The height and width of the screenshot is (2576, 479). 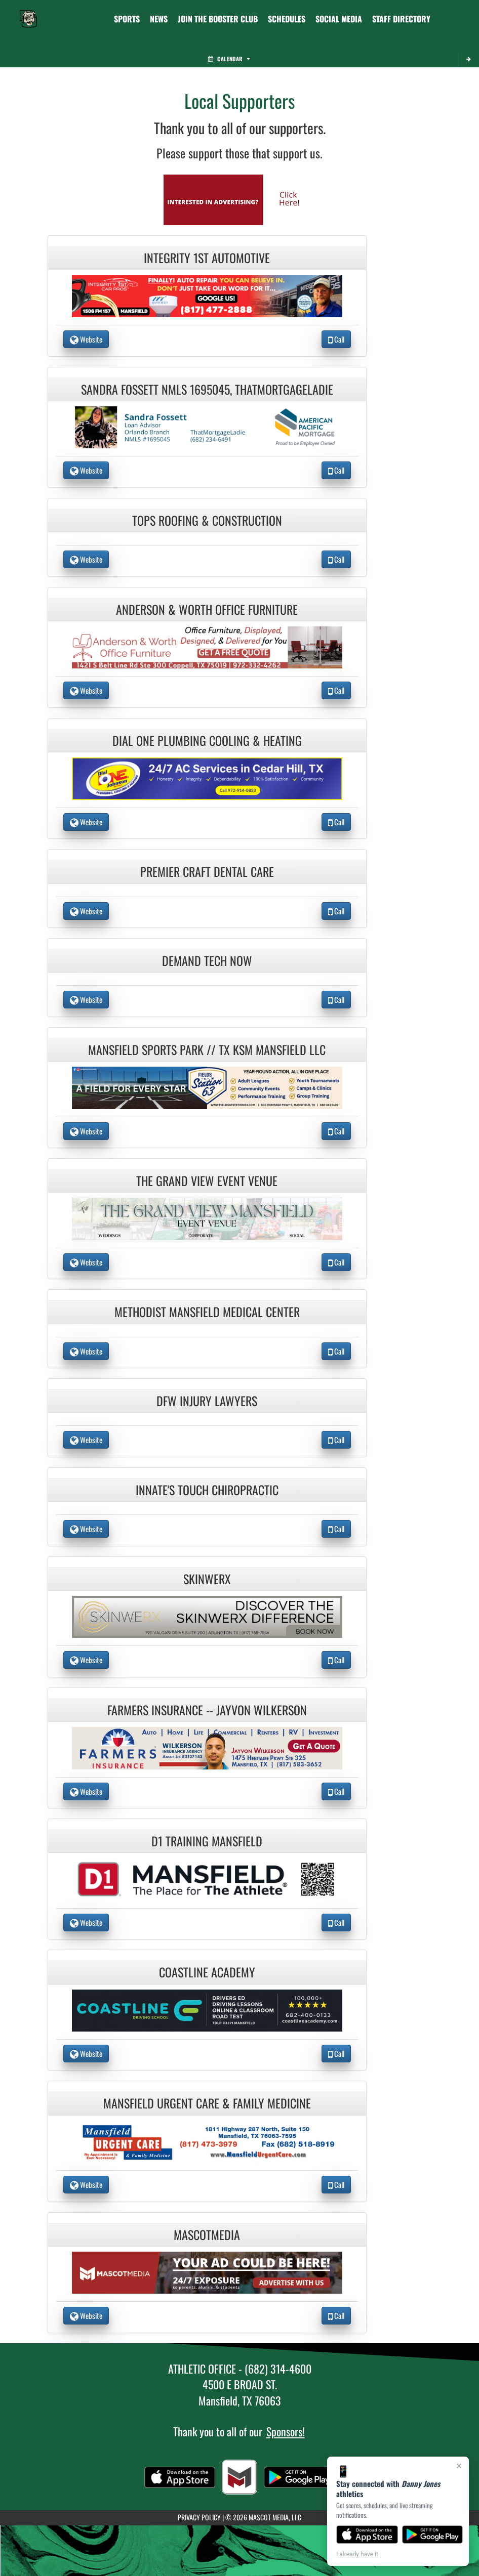 What do you see at coordinates (336, 1791) in the screenshot?
I see `Call [Call Farmers Insurance -- Jayvon Wilkerson]` at bounding box center [336, 1791].